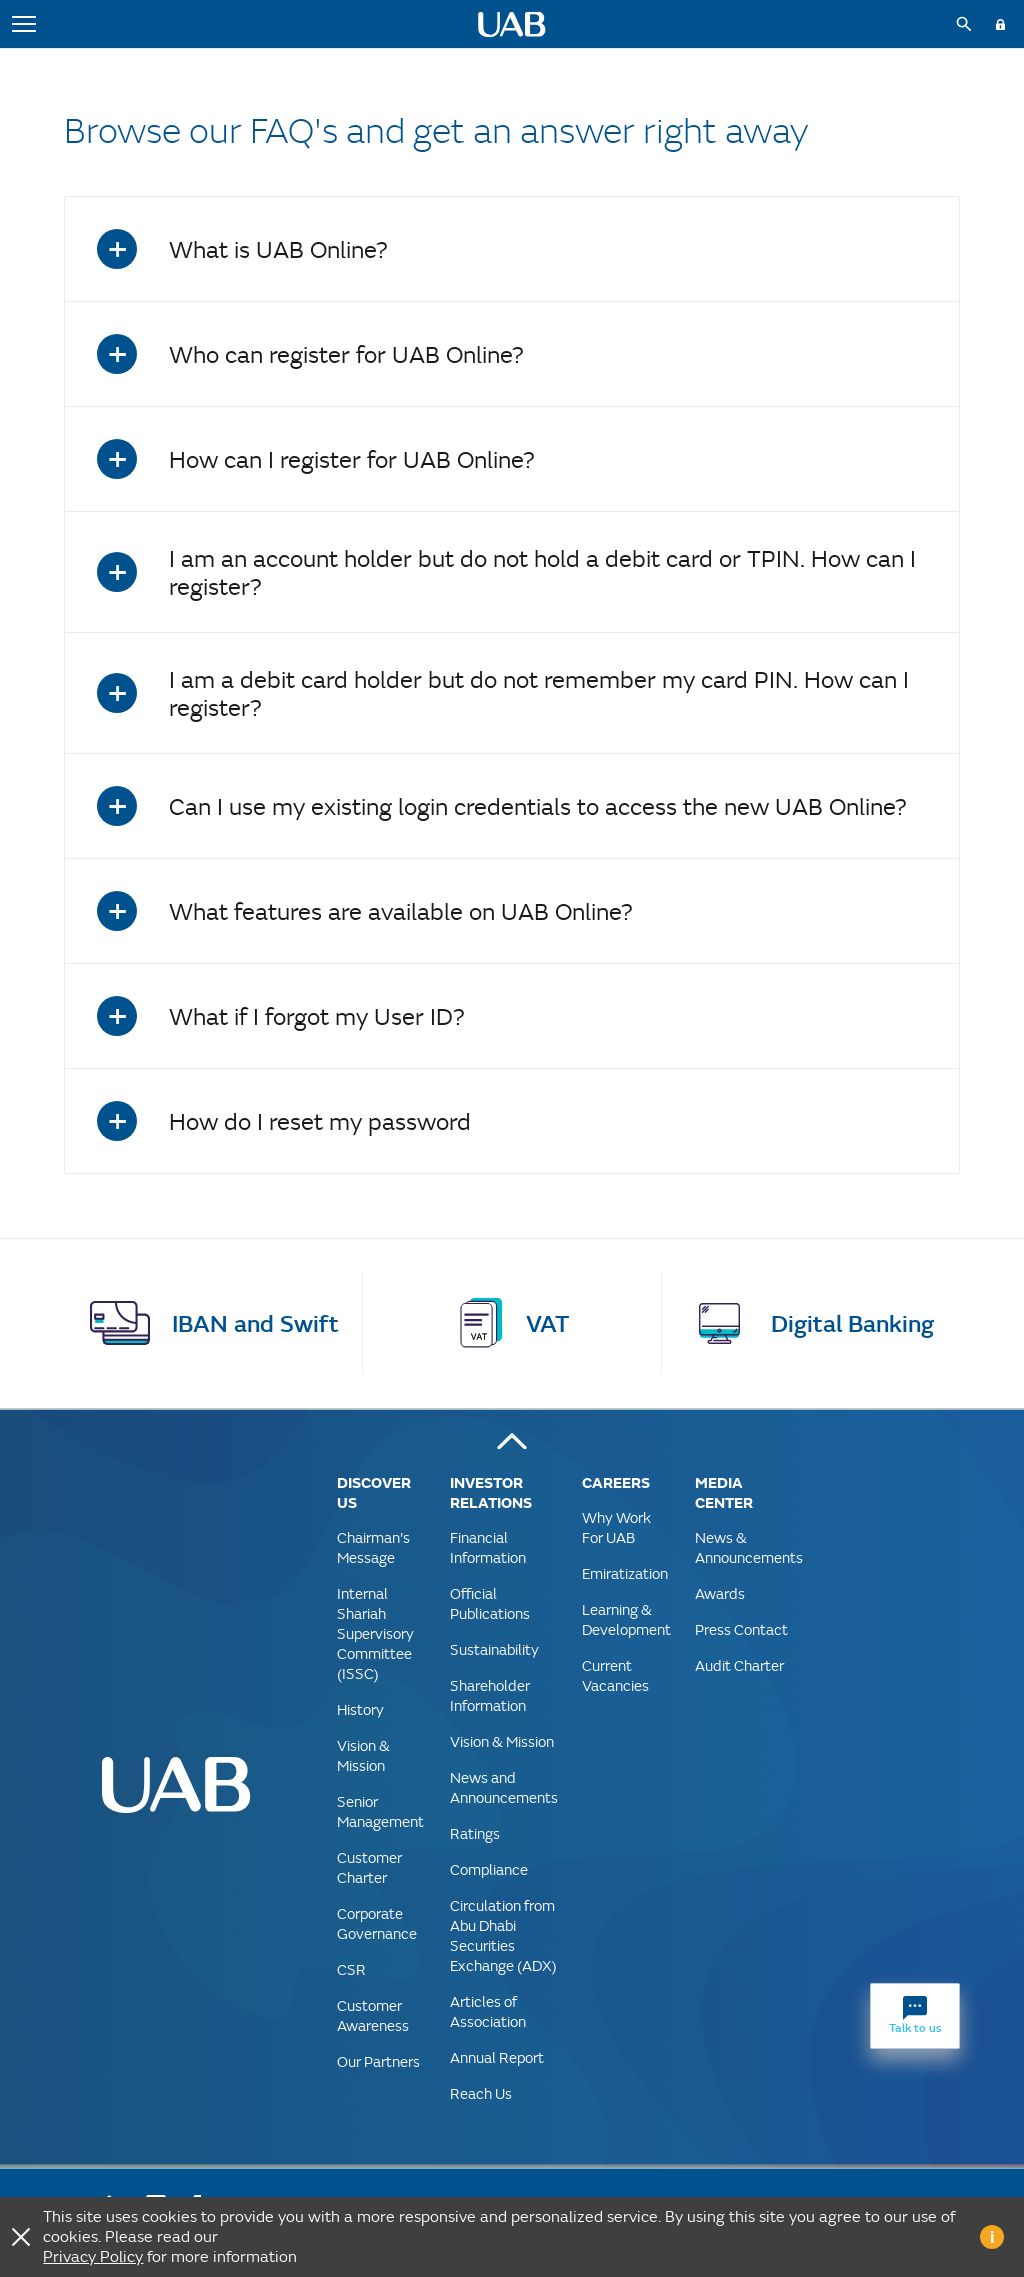 Image resolution: width=1024 pixels, height=2277 pixels. Describe the element at coordinates (488, 2011) in the screenshot. I see `Articles of Association` at that location.